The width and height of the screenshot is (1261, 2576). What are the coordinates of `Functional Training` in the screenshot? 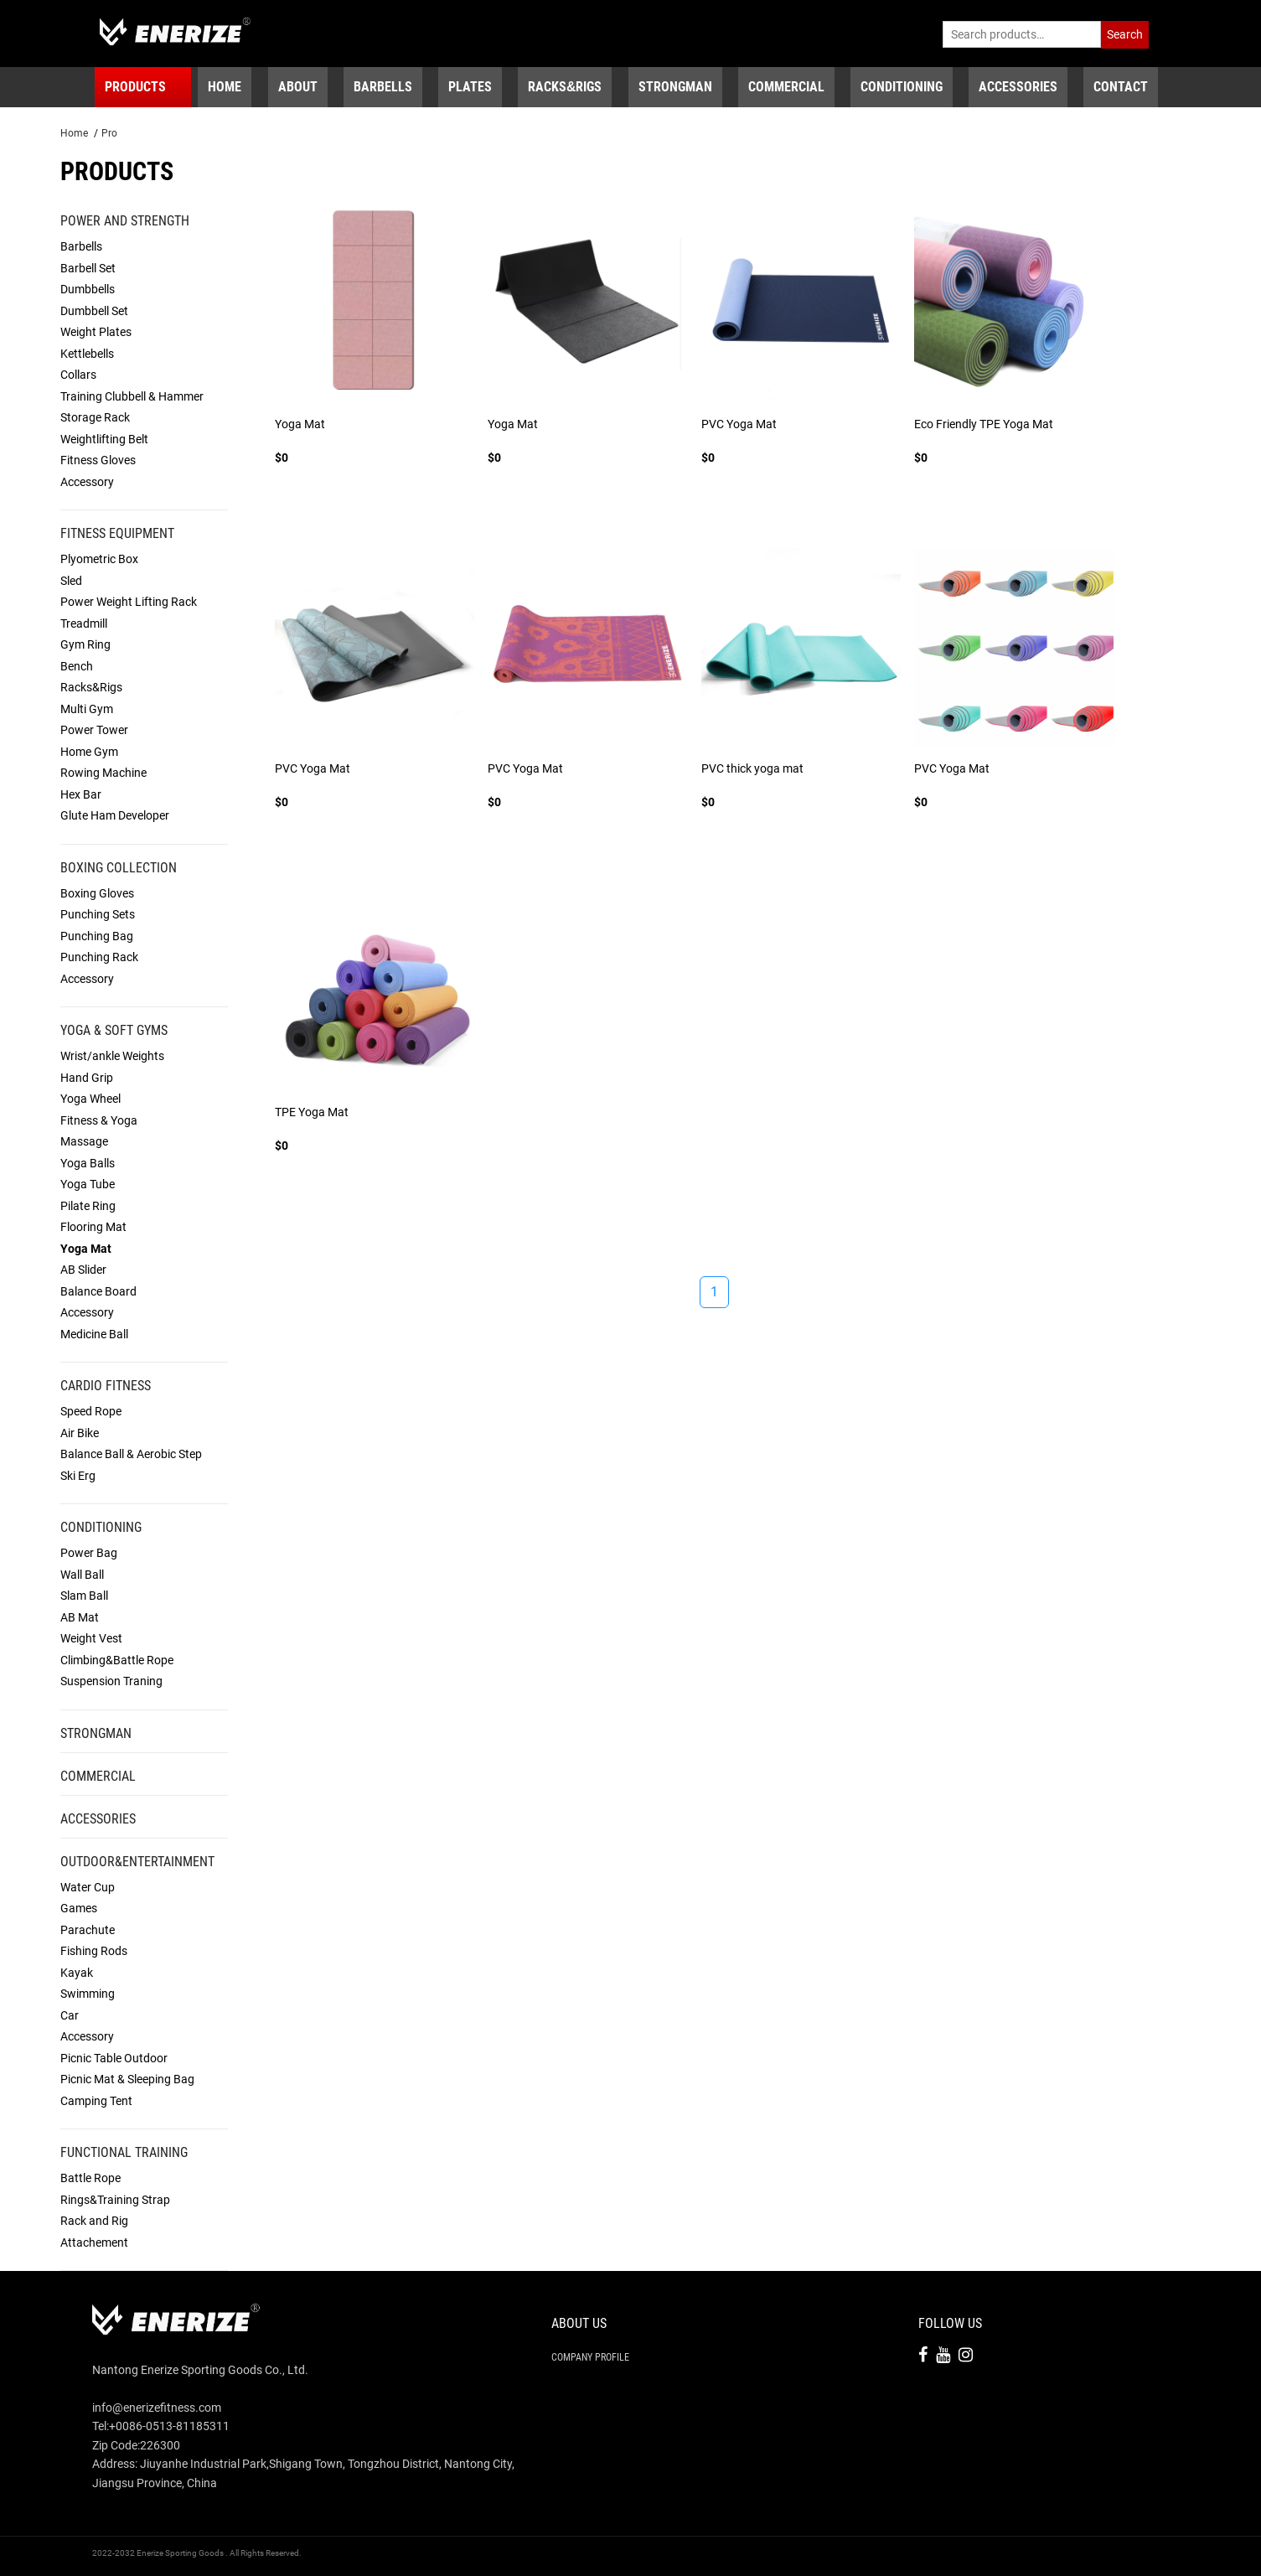 It's located at (124, 2152).